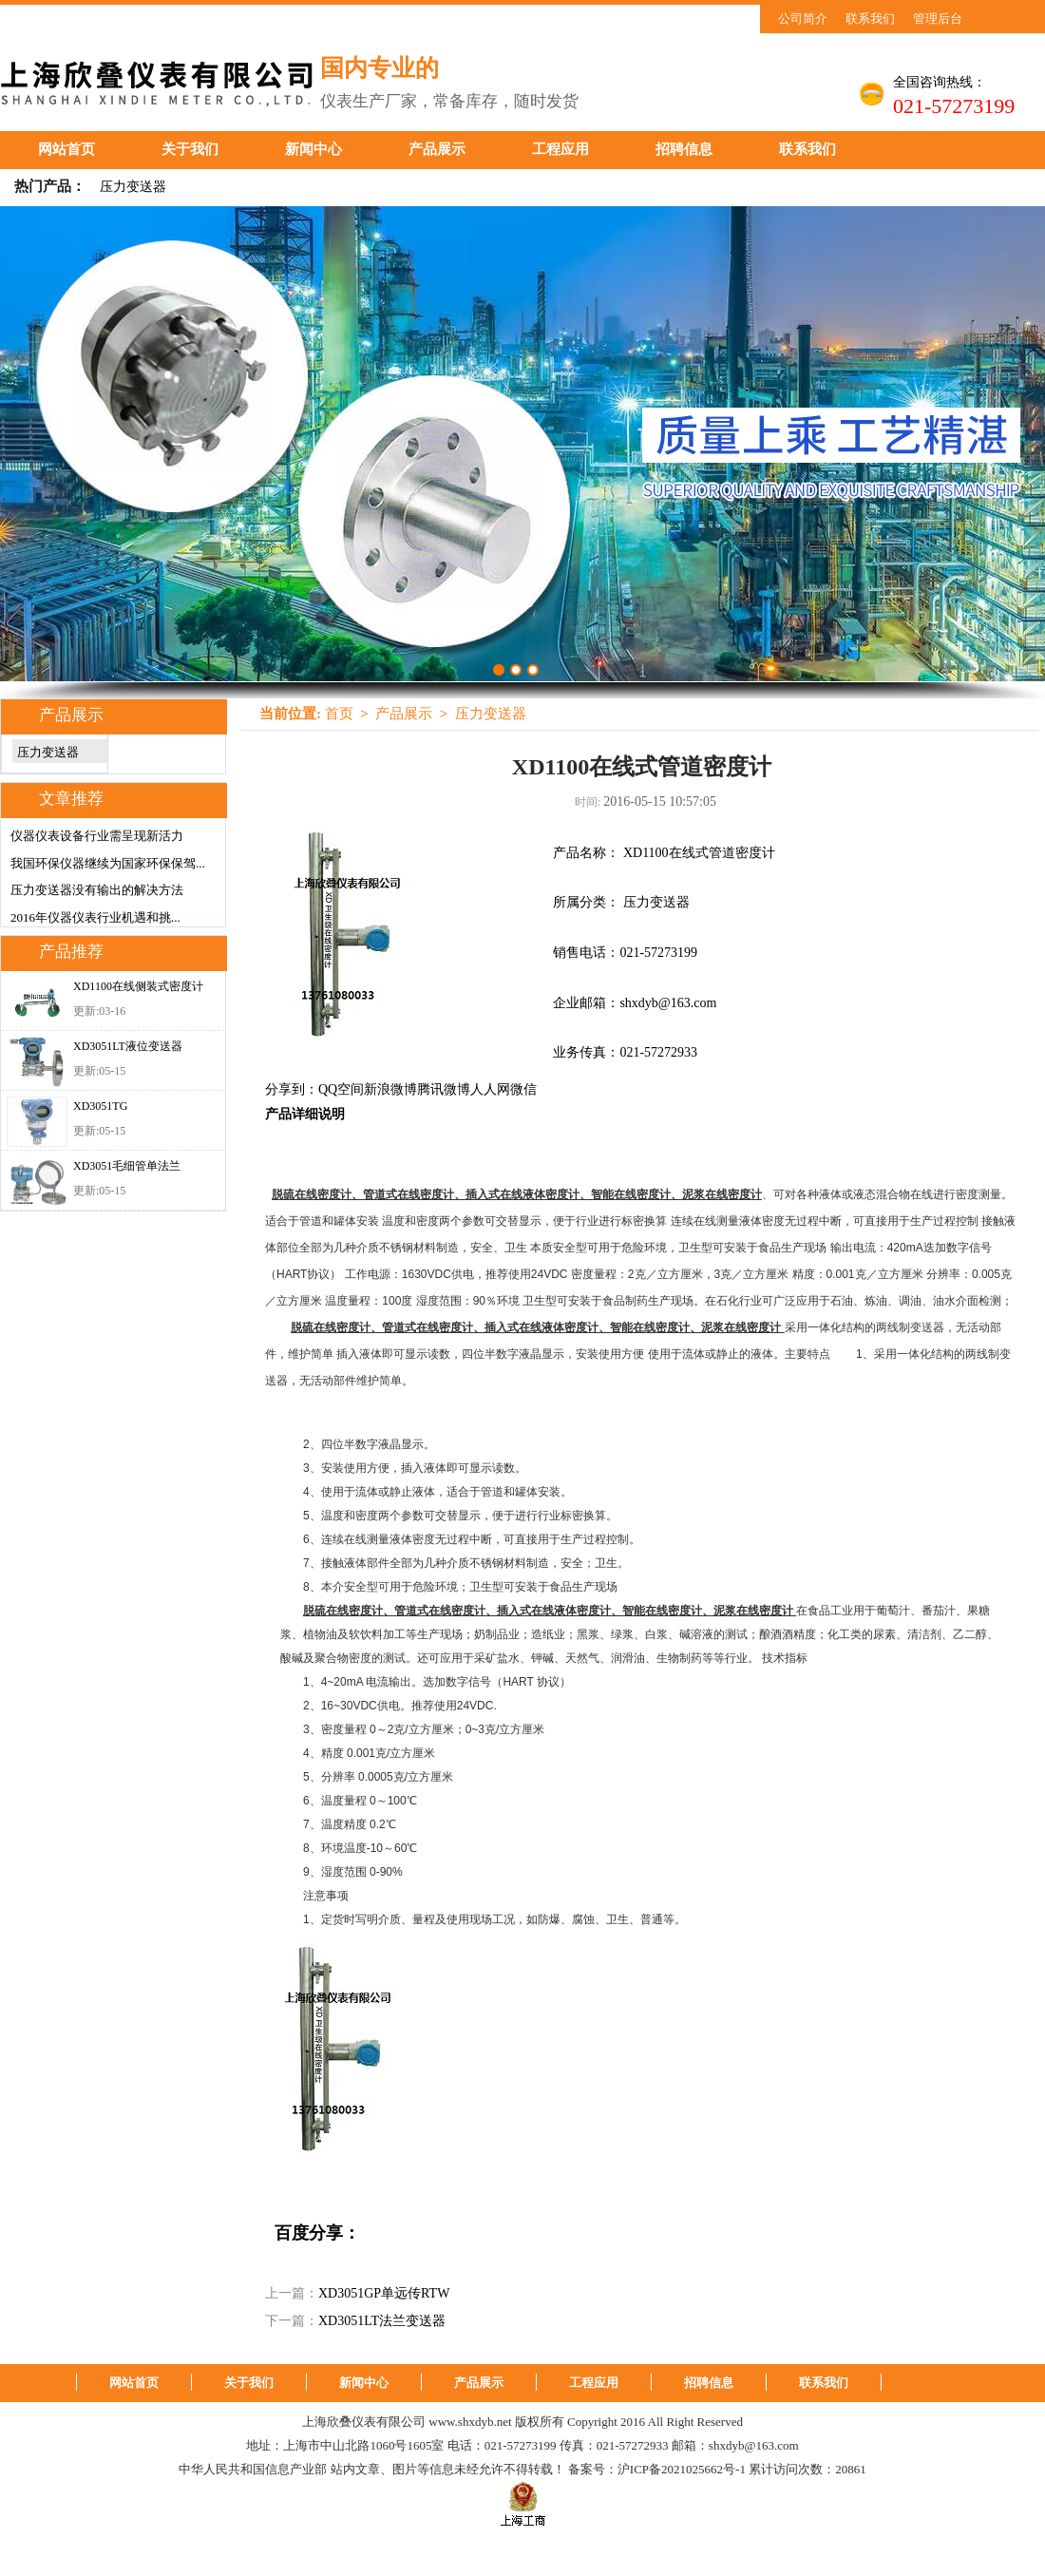  I want to click on 联系我们, so click(870, 18).